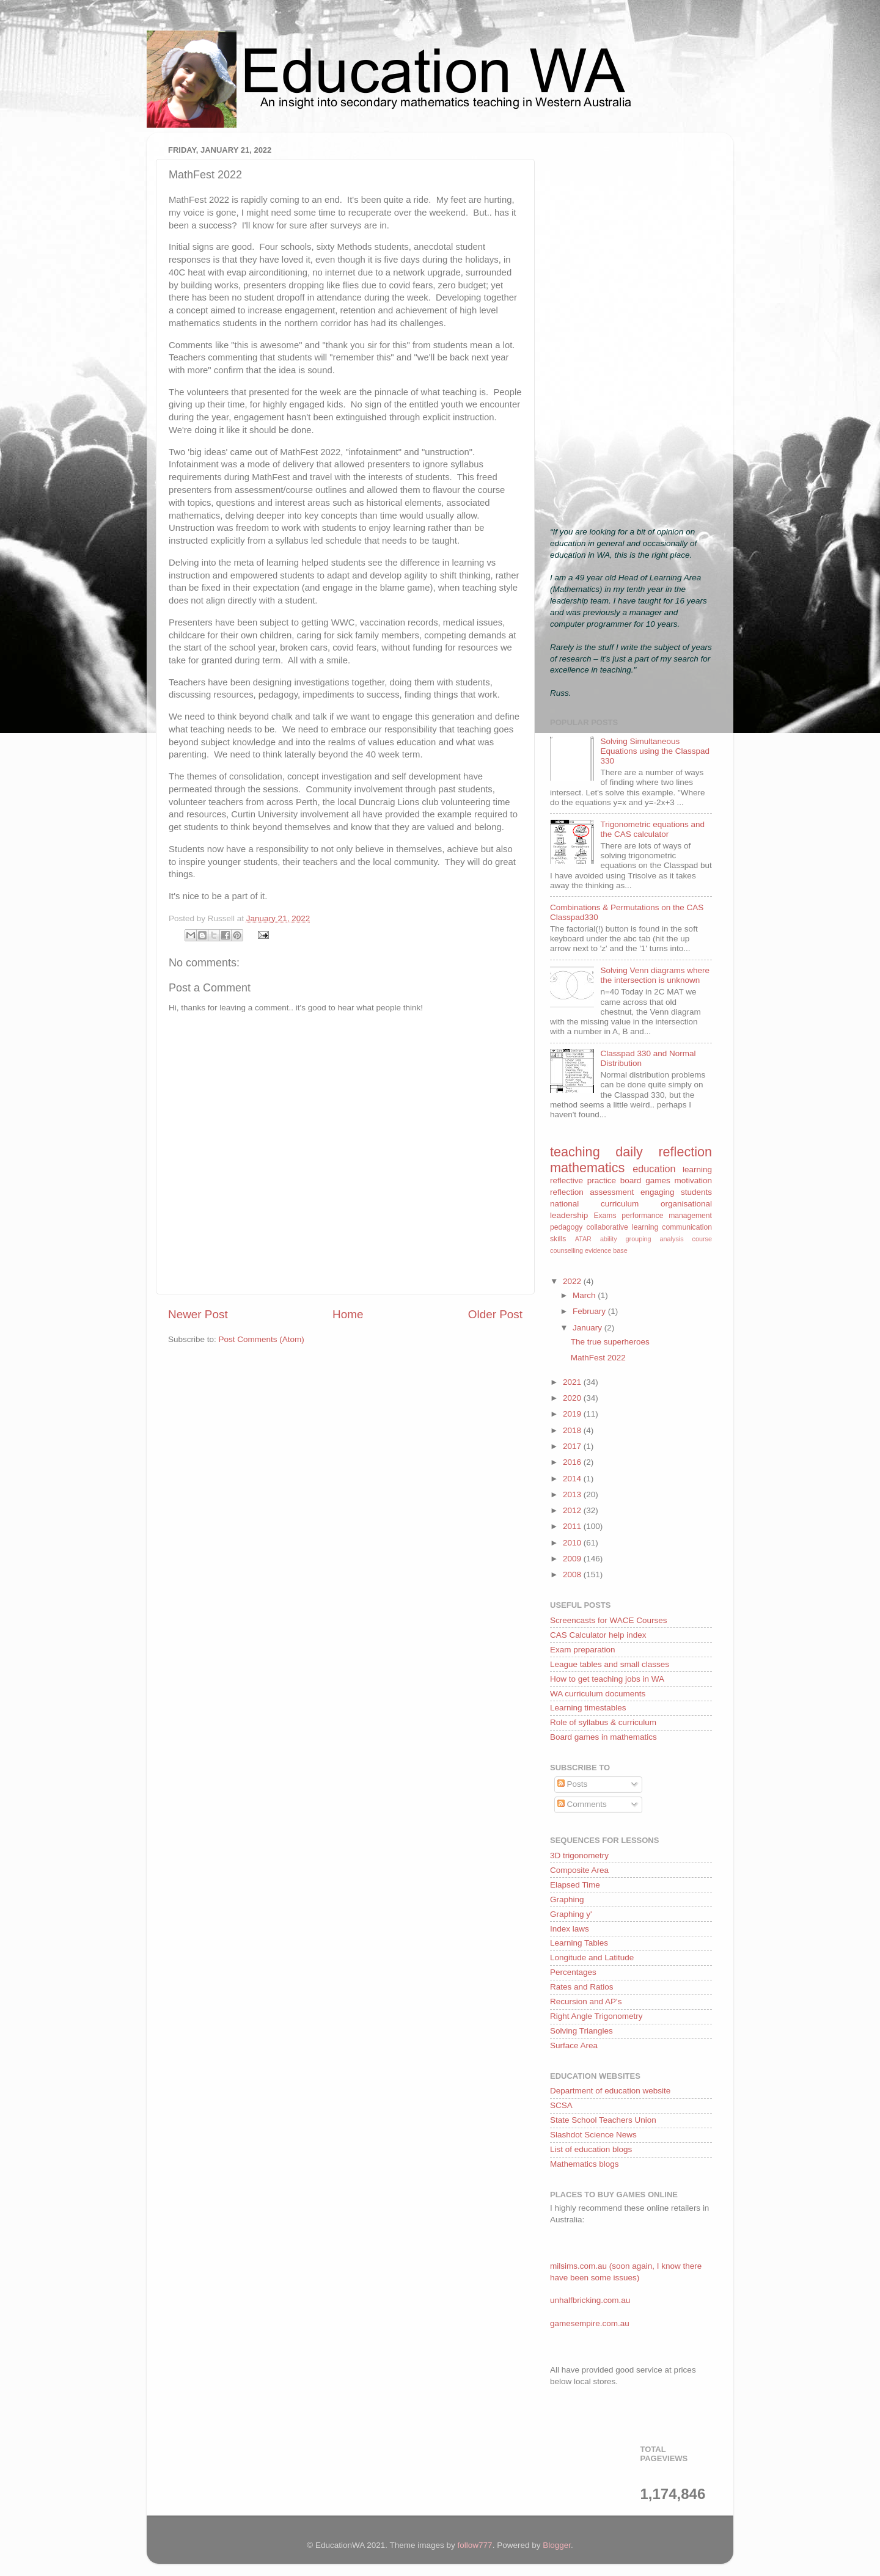 The height and width of the screenshot is (2576, 880). I want to click on Percentages, so click(573, 1972).